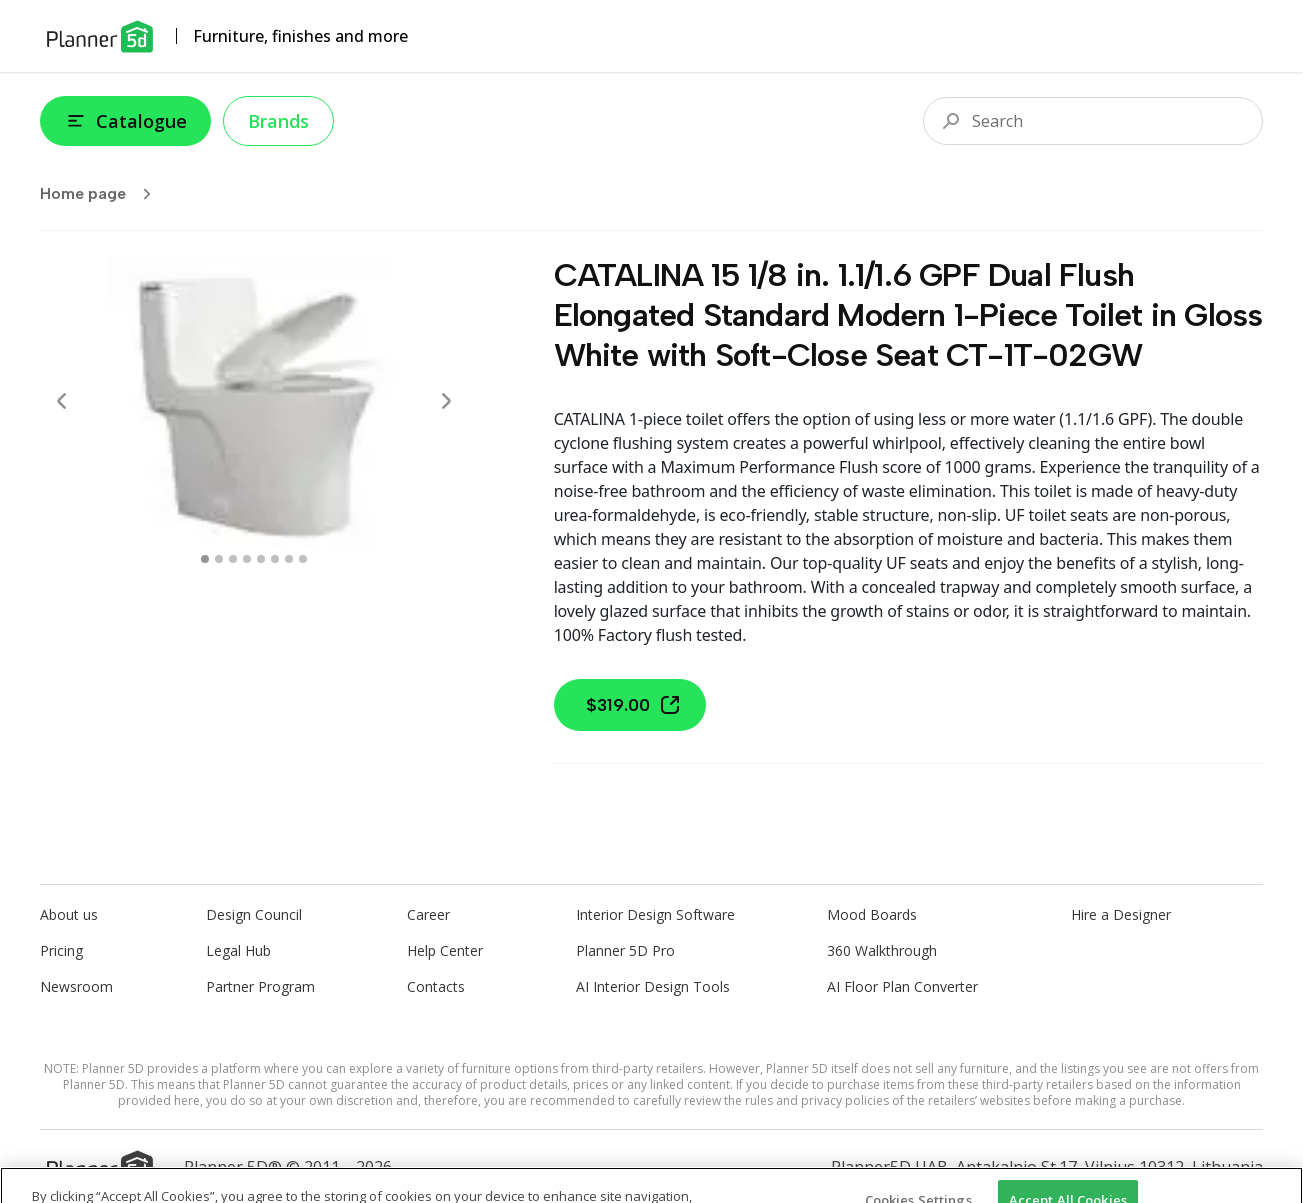 This screenshot has width=1303, height=1203. I want to click on Career, so click(428, 914).